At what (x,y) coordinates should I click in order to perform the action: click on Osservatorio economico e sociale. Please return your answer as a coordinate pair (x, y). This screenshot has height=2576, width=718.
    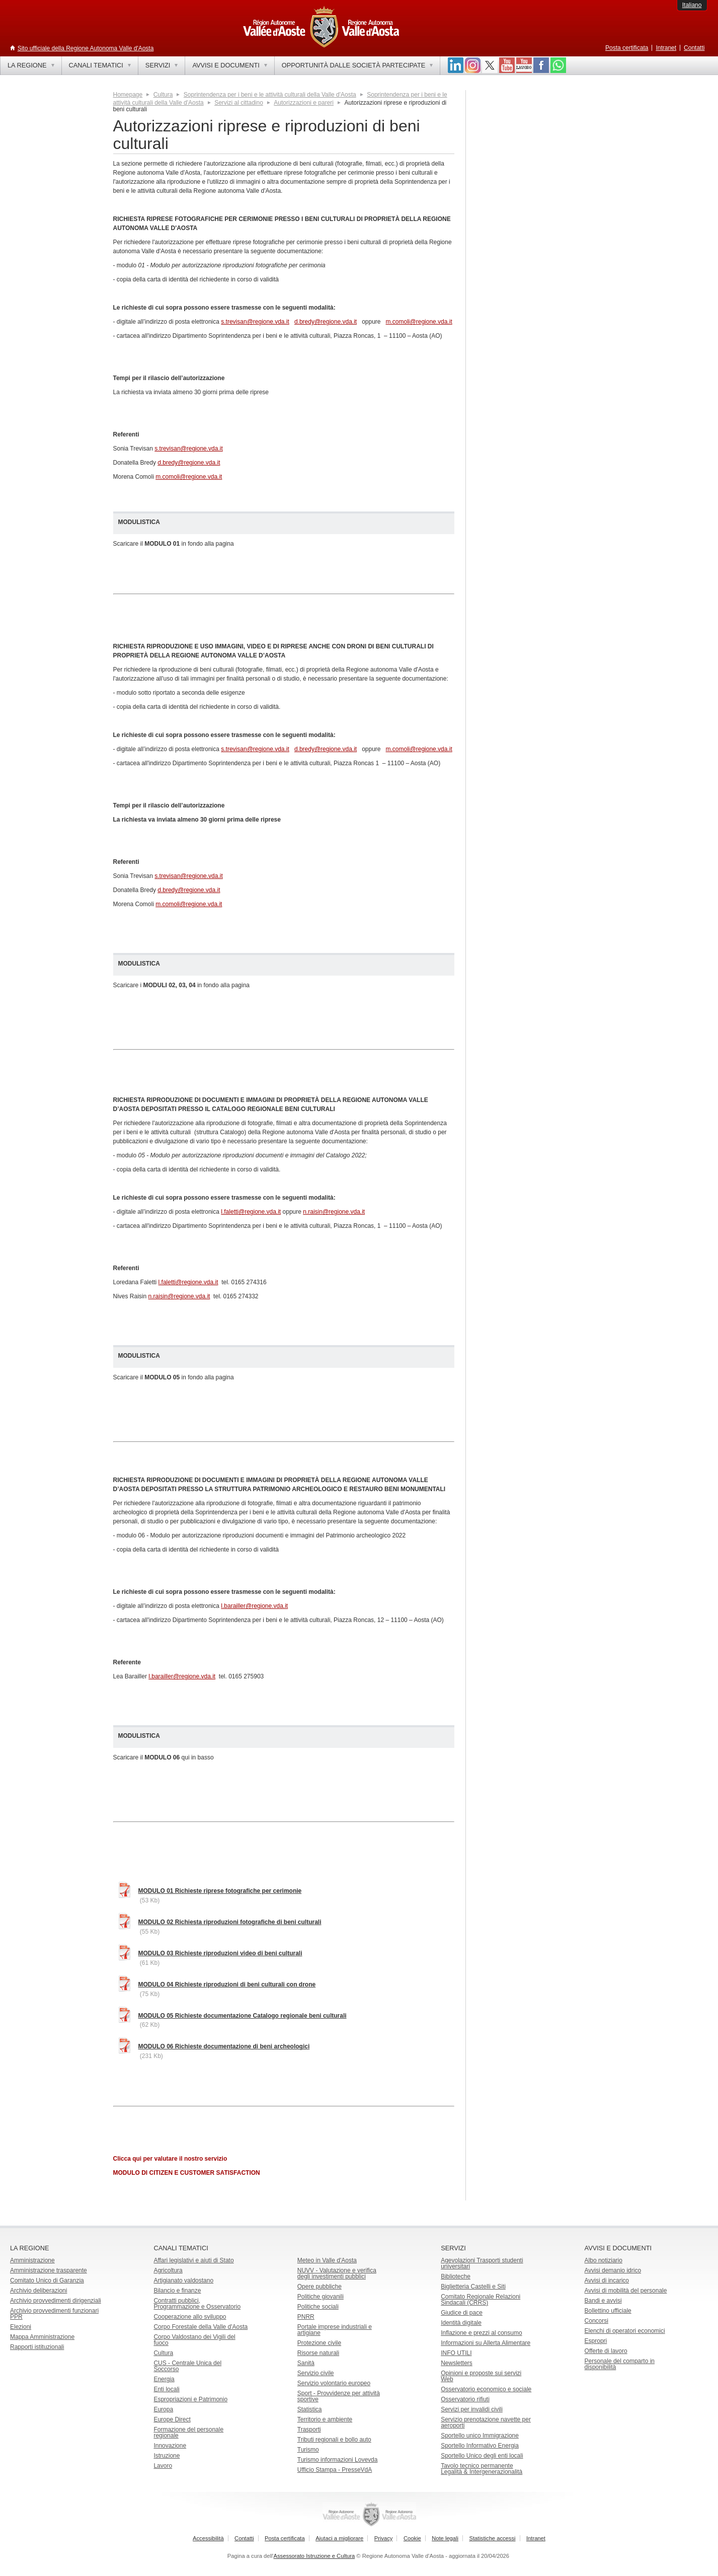
    Looking at the image, I should click on (486, 2389).